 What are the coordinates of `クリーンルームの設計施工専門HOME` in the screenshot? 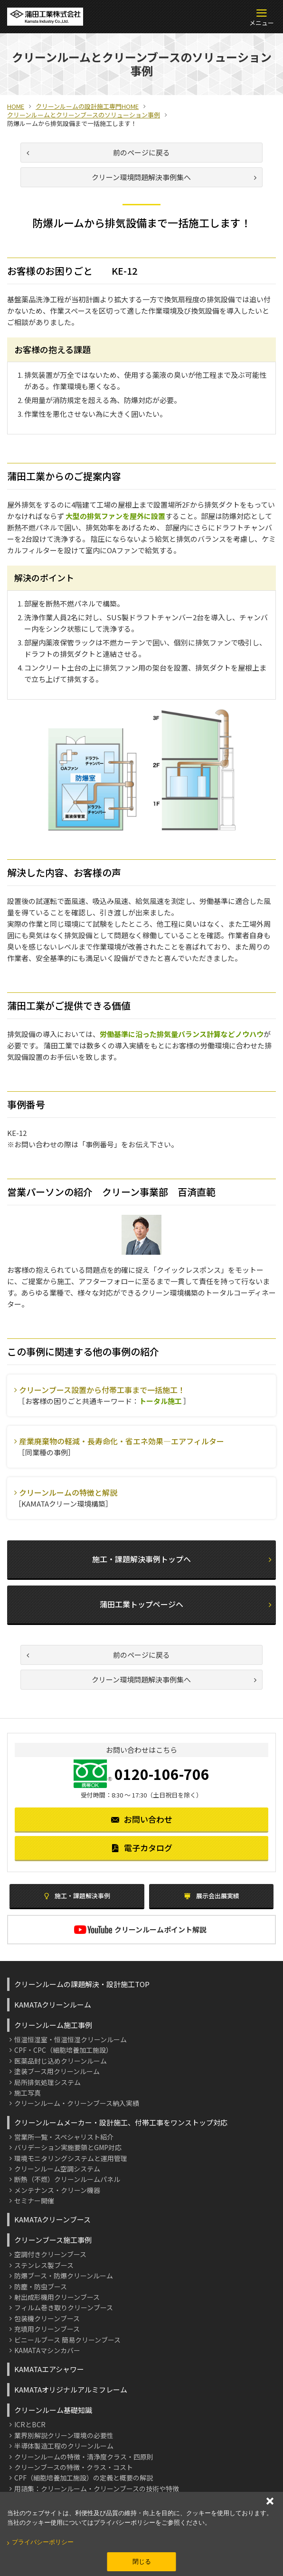 It's located at (87, 106).